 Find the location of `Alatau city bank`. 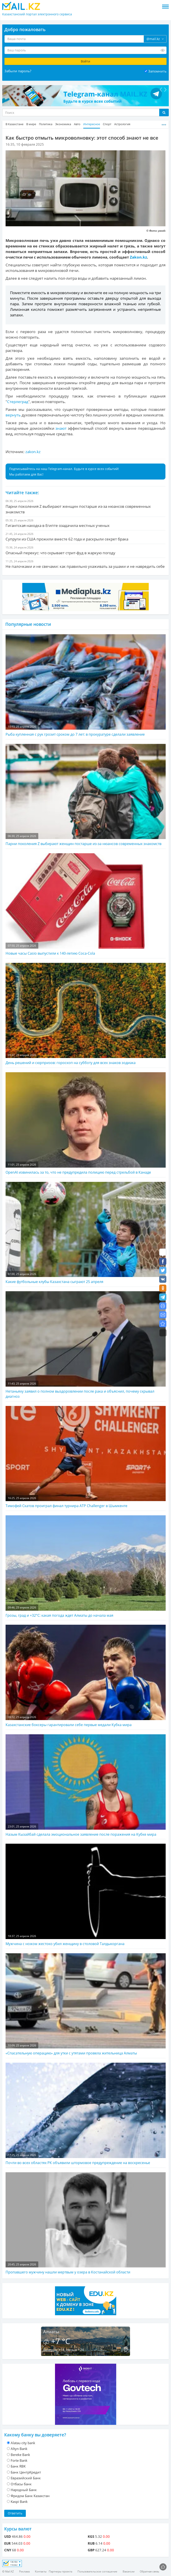

Alatau city bank is located at coordinates (23, 2443).